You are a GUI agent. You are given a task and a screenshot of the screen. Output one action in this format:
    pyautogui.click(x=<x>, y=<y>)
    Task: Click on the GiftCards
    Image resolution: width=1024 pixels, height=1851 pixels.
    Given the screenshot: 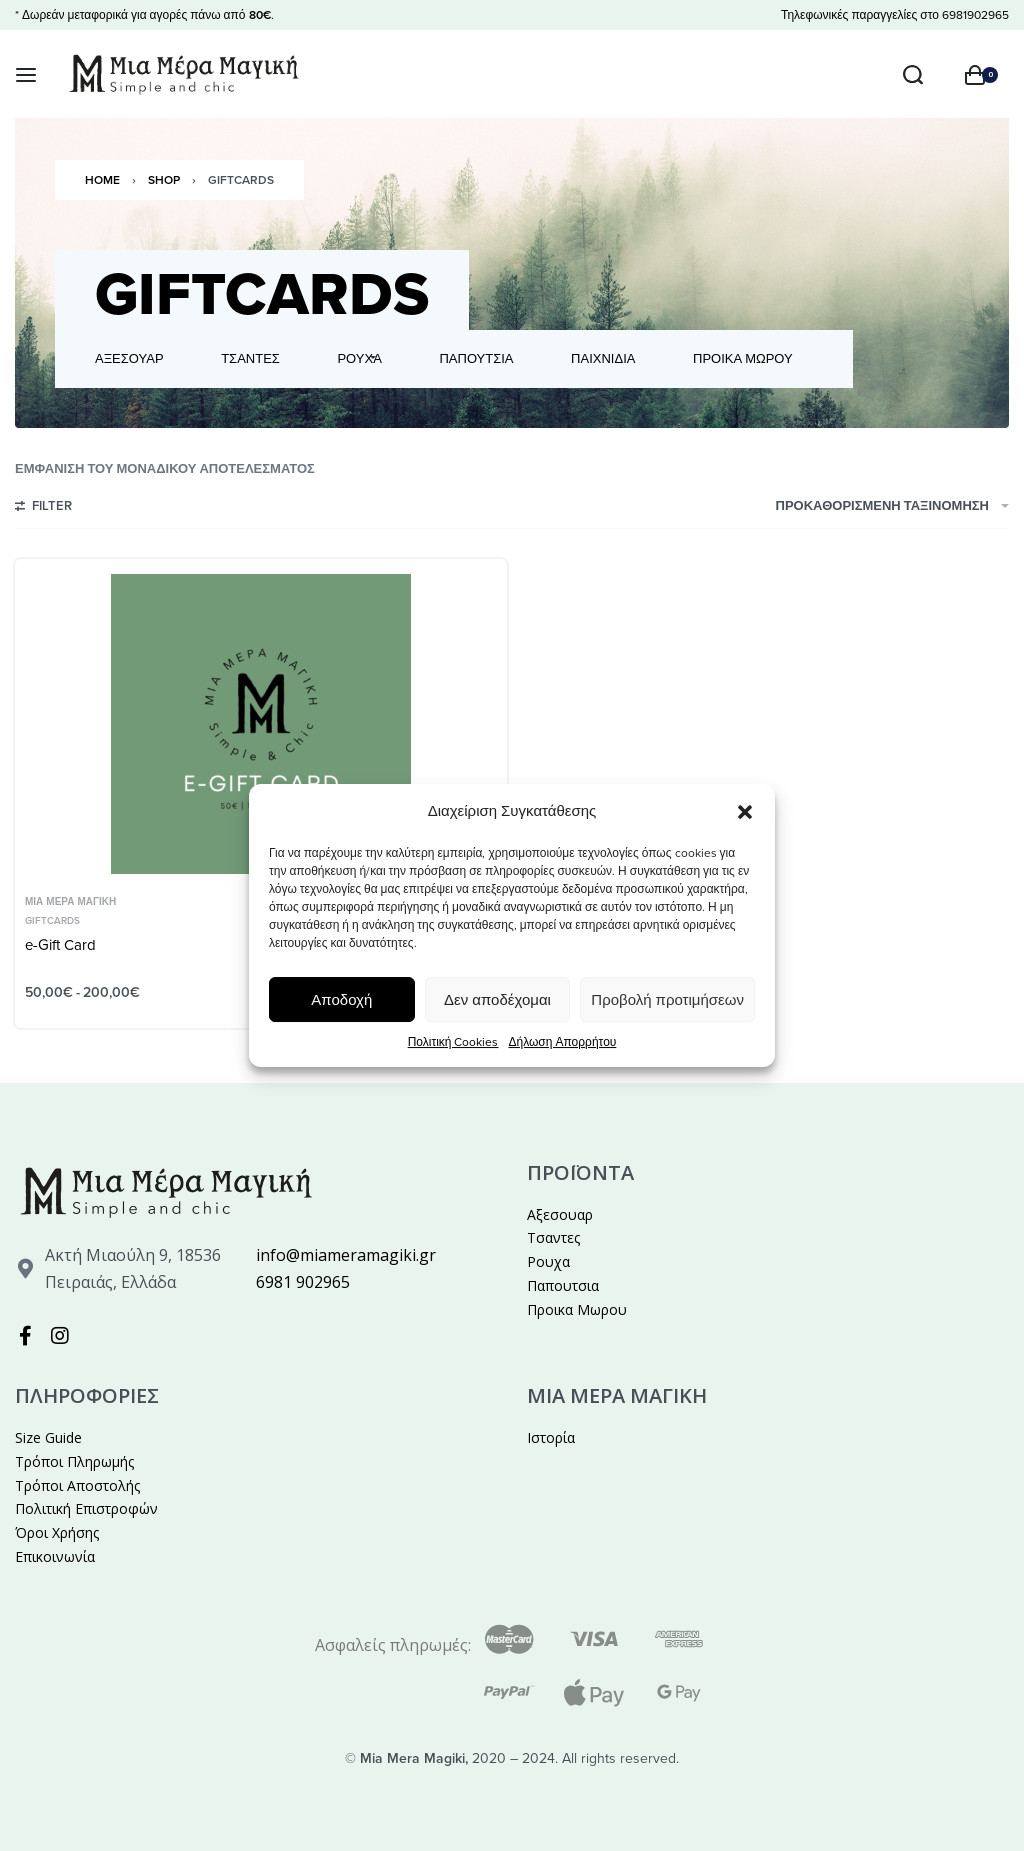 What is the action you would take?
    pyautogui.click(x=52, y=921)
    